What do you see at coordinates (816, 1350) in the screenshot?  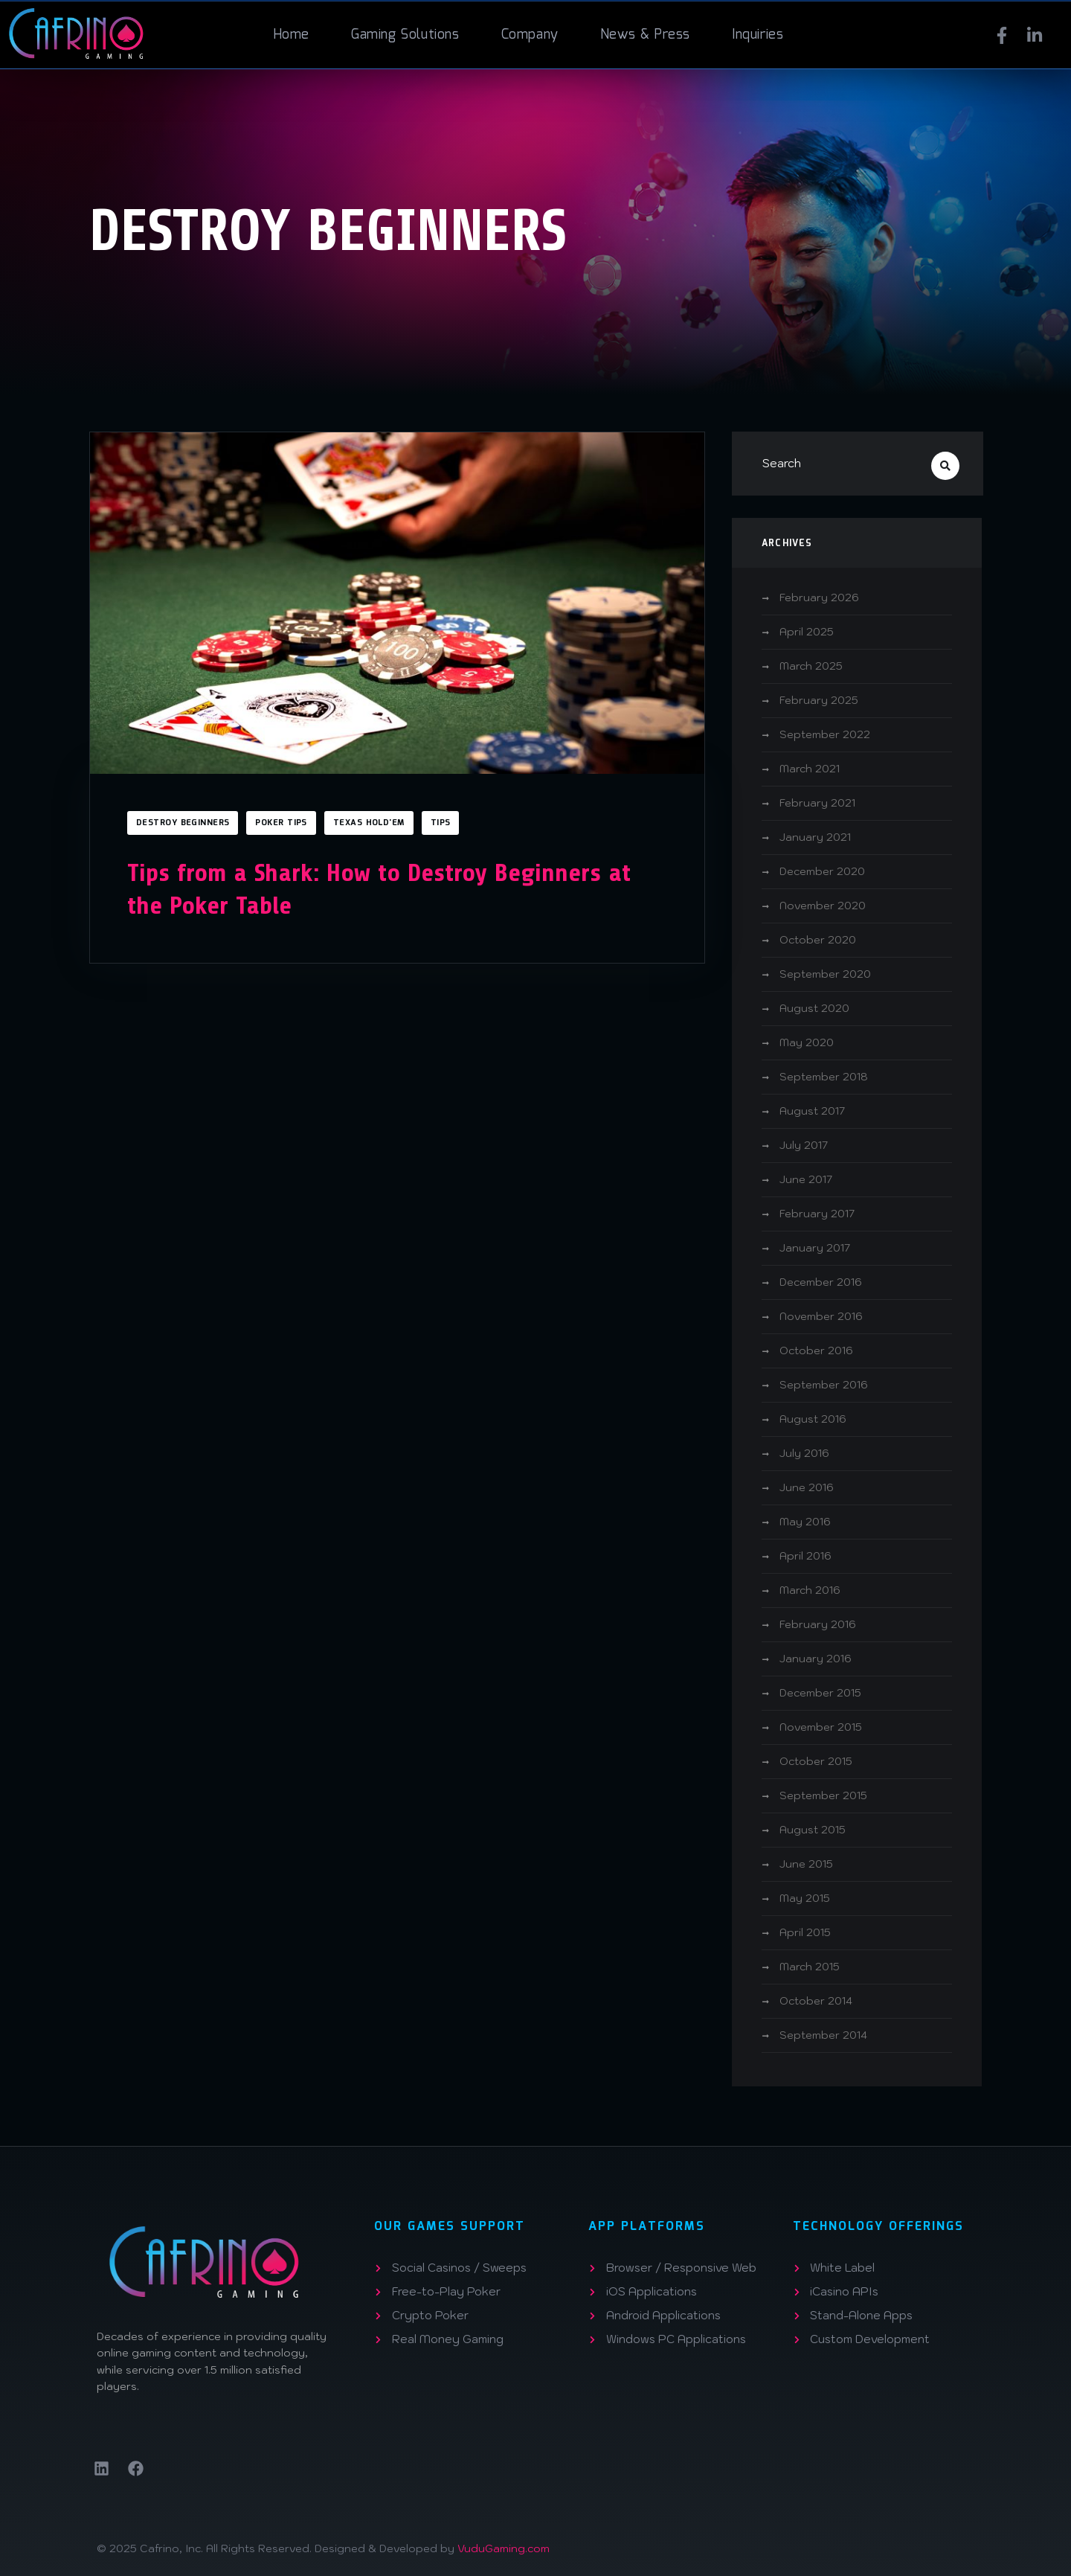 I see `October 2016` at bounding box center [816, 1350].